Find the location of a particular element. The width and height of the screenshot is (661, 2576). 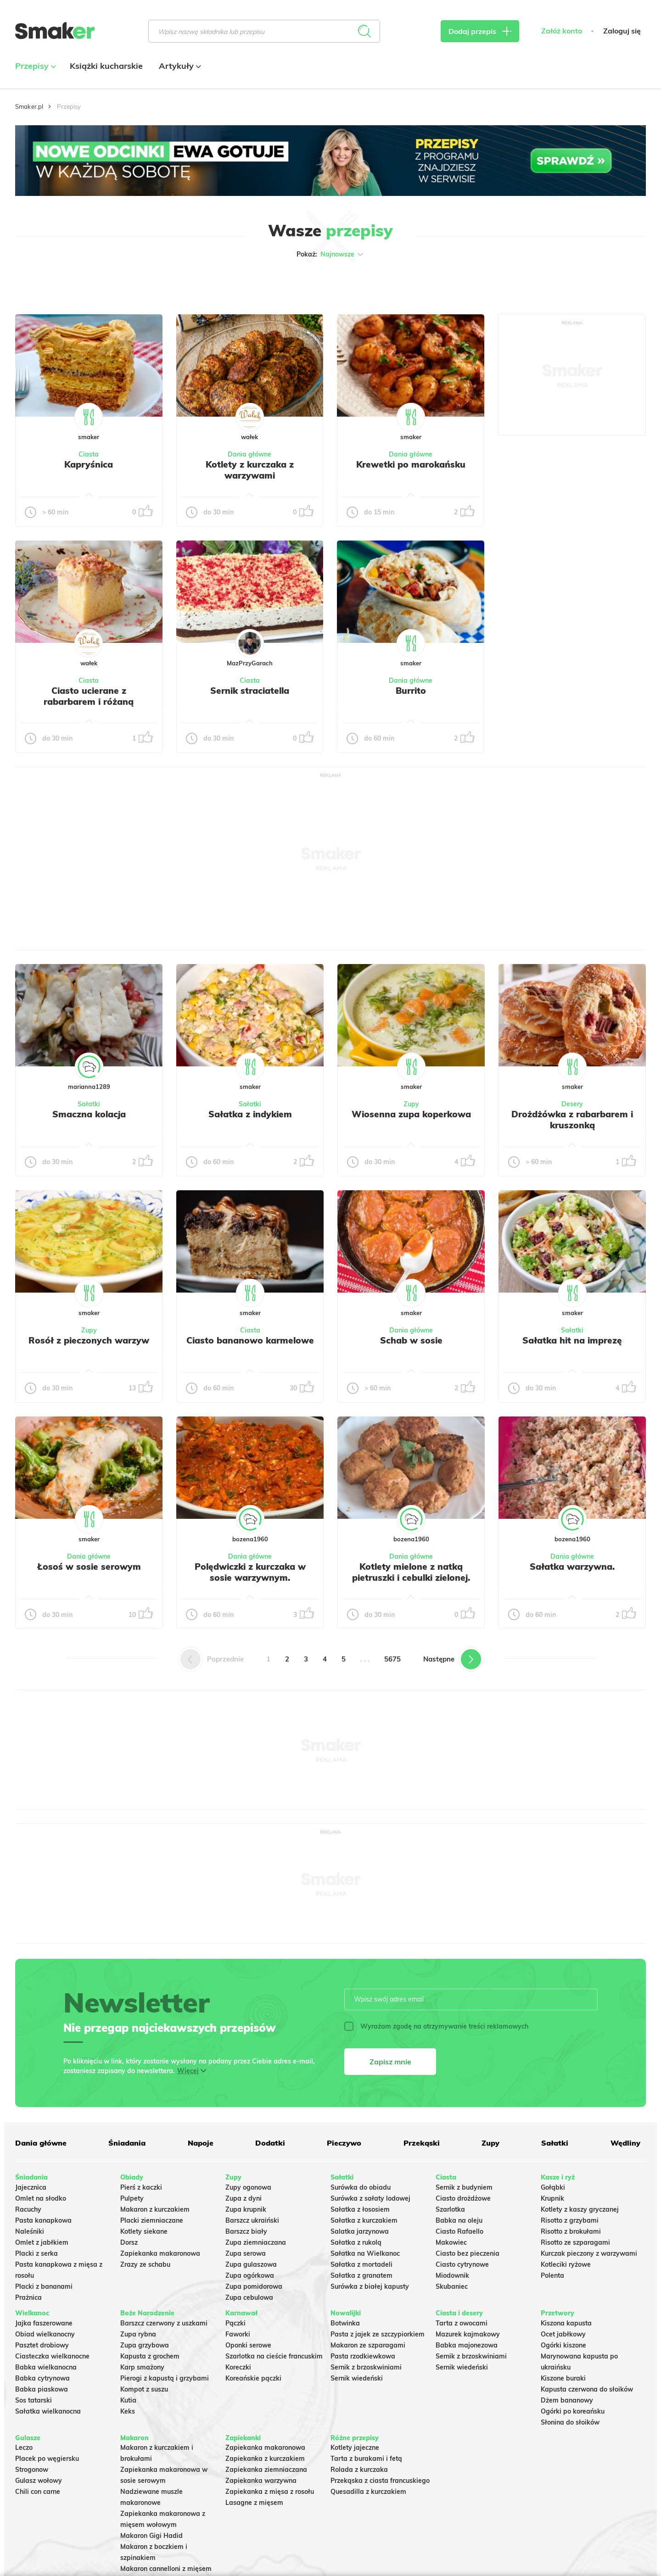

Naleśniki is located at coordinates (29, 2231).